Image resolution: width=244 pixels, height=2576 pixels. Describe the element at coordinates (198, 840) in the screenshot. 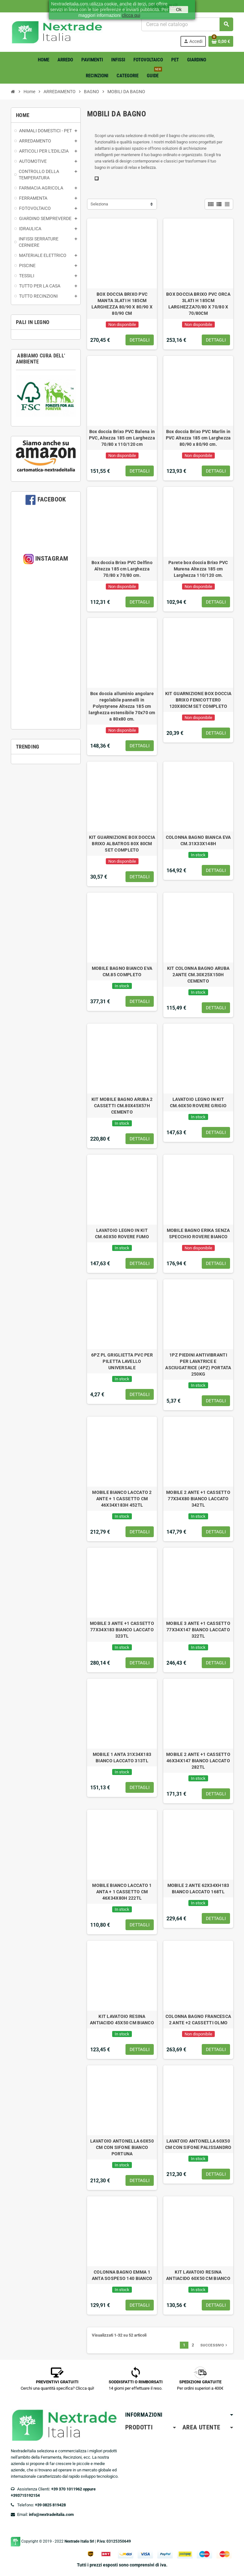

I see `COLONNA BAGNO BIANCA EVA CM.31X33X148H` at that location.